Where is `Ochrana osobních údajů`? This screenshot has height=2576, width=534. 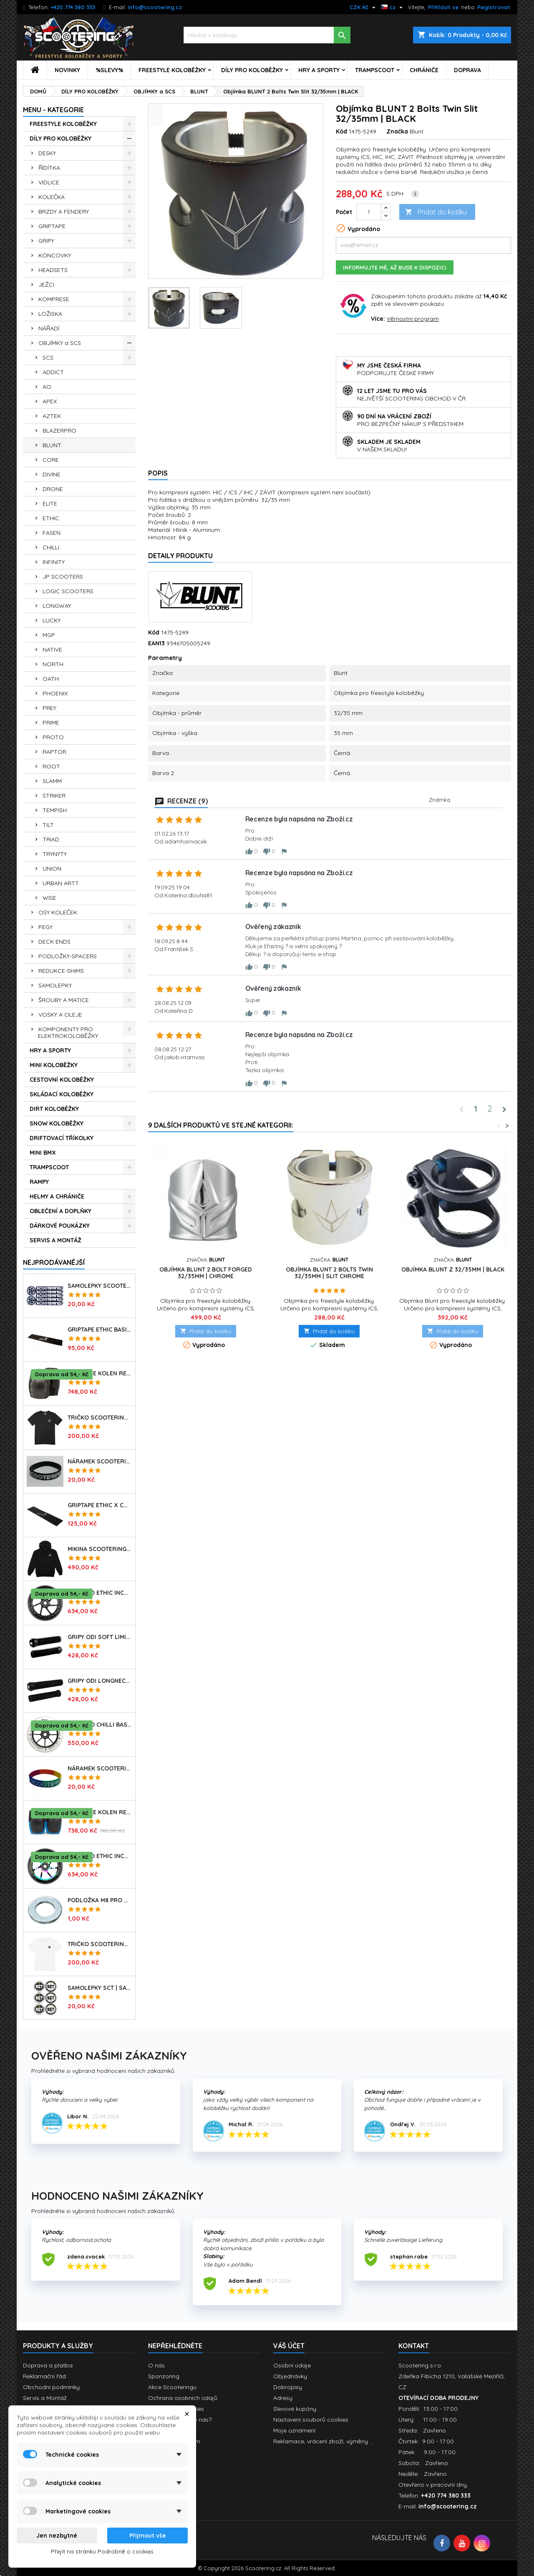 Ochrana osobních údajů is located at coordinates (182, 2398).